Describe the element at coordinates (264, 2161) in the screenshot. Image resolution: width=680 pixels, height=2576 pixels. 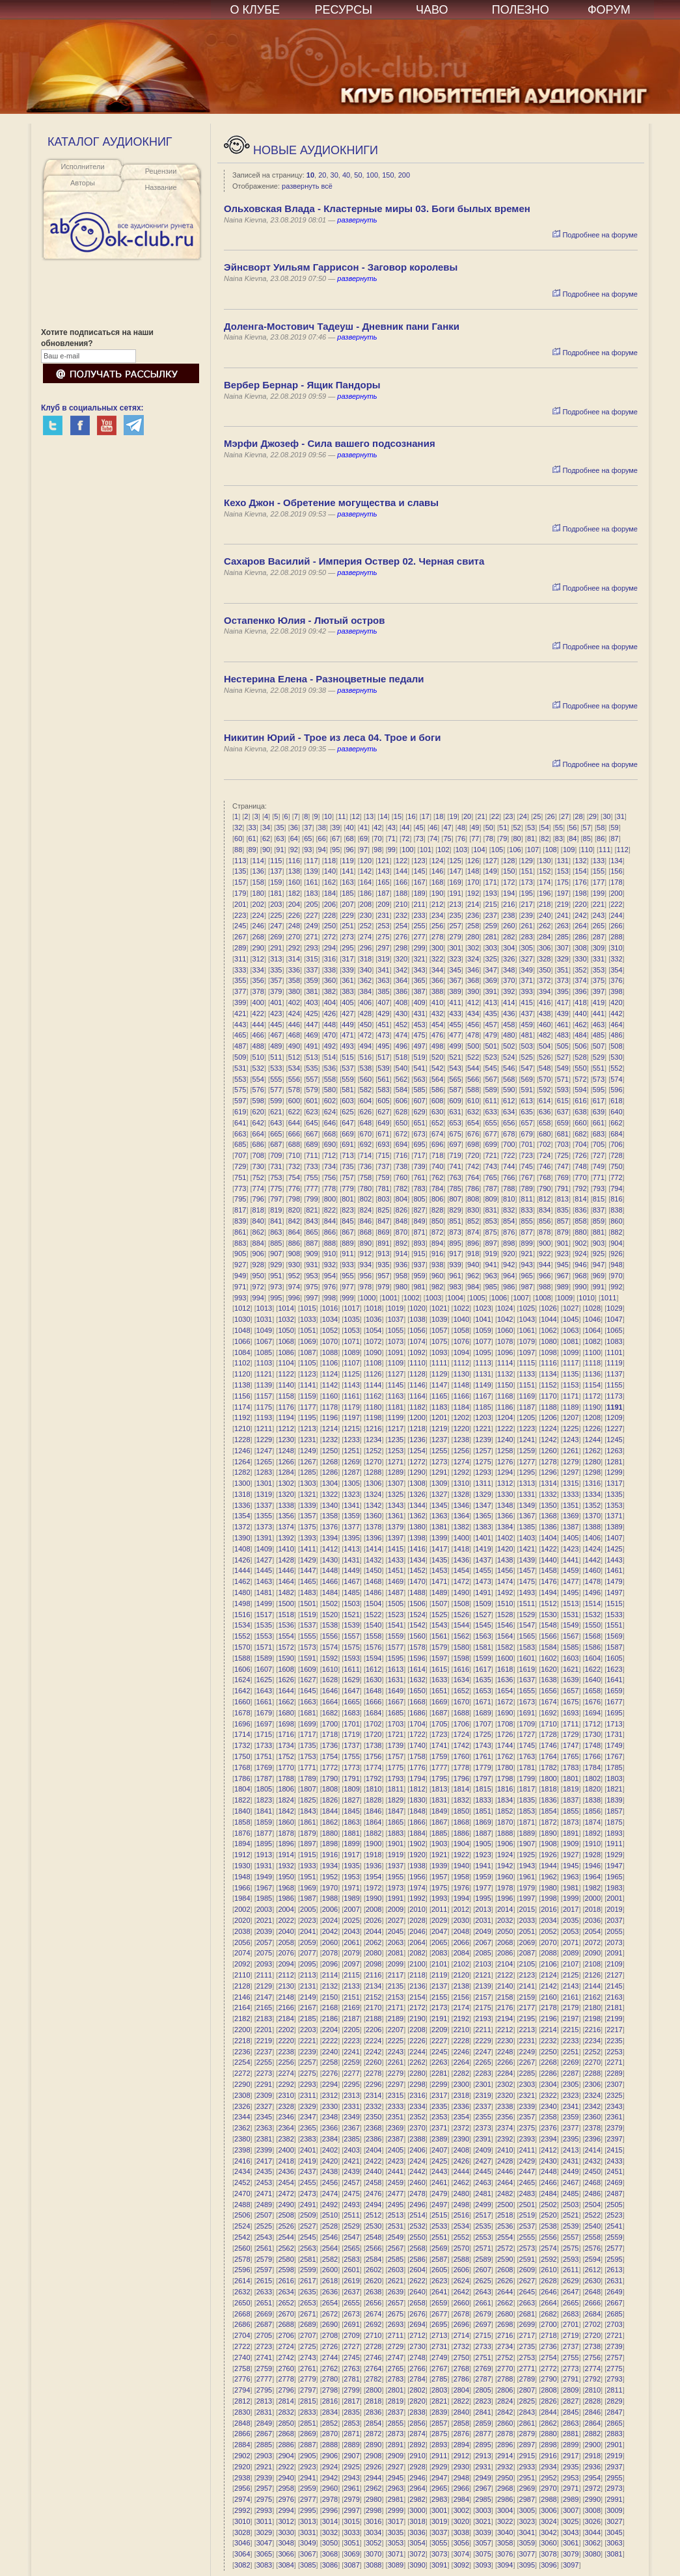
I see `2417` at that location.